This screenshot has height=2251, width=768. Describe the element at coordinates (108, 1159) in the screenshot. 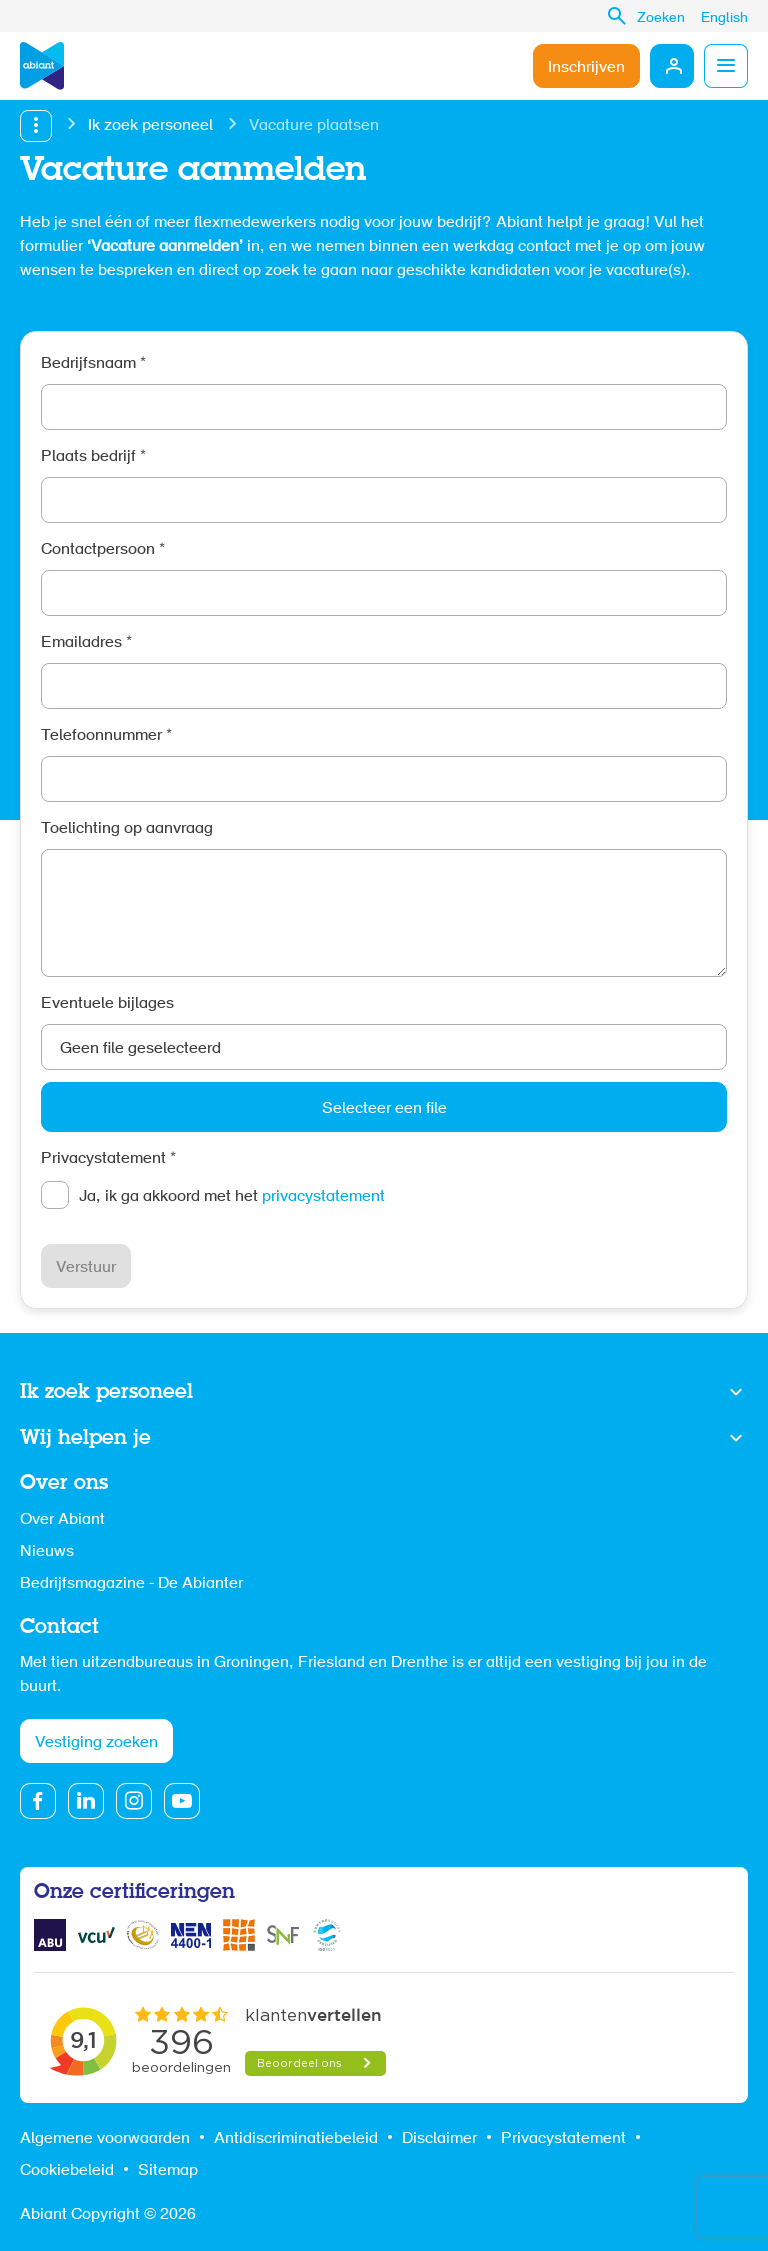

I see `Privacystatement` at that location.